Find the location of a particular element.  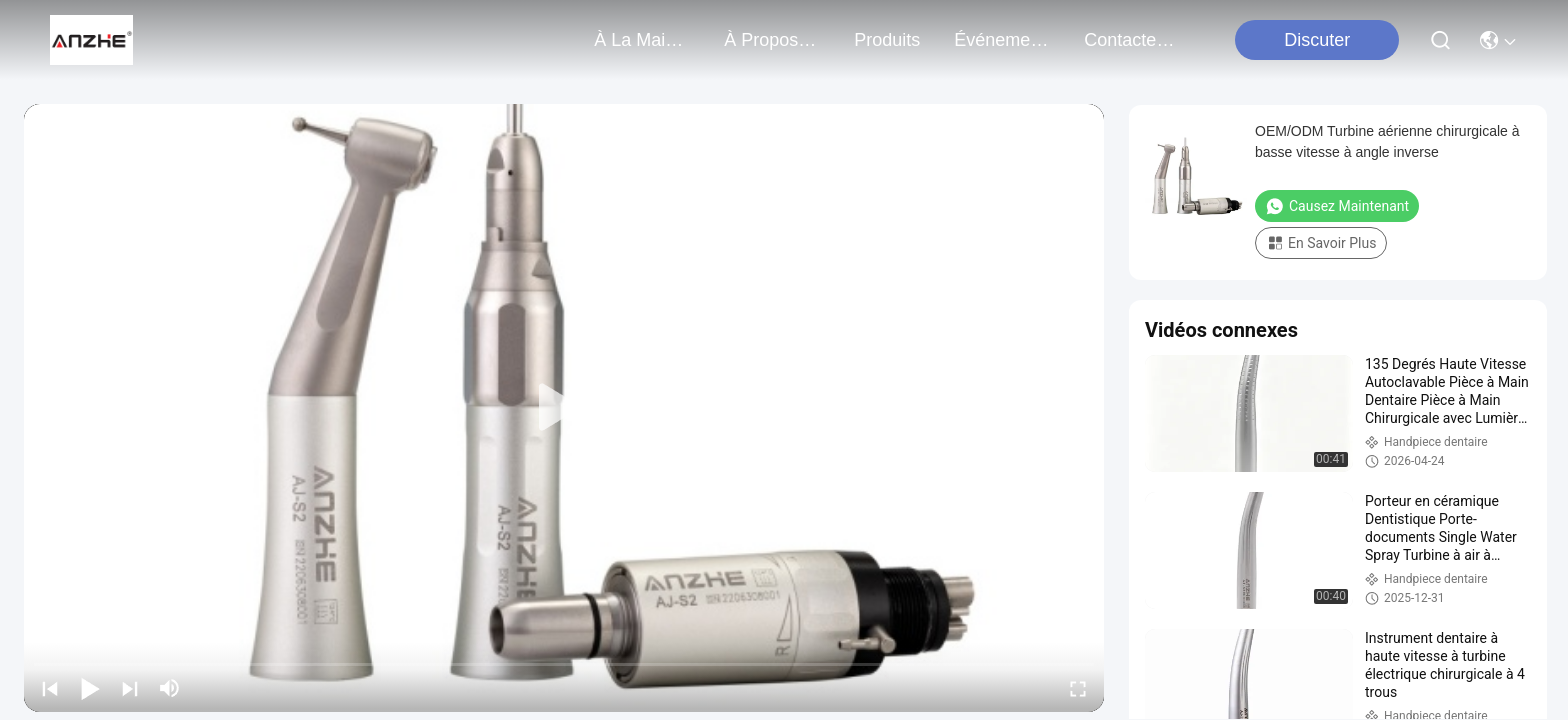

[fullscreen/toggle] is located at coordinates (1078, 688).